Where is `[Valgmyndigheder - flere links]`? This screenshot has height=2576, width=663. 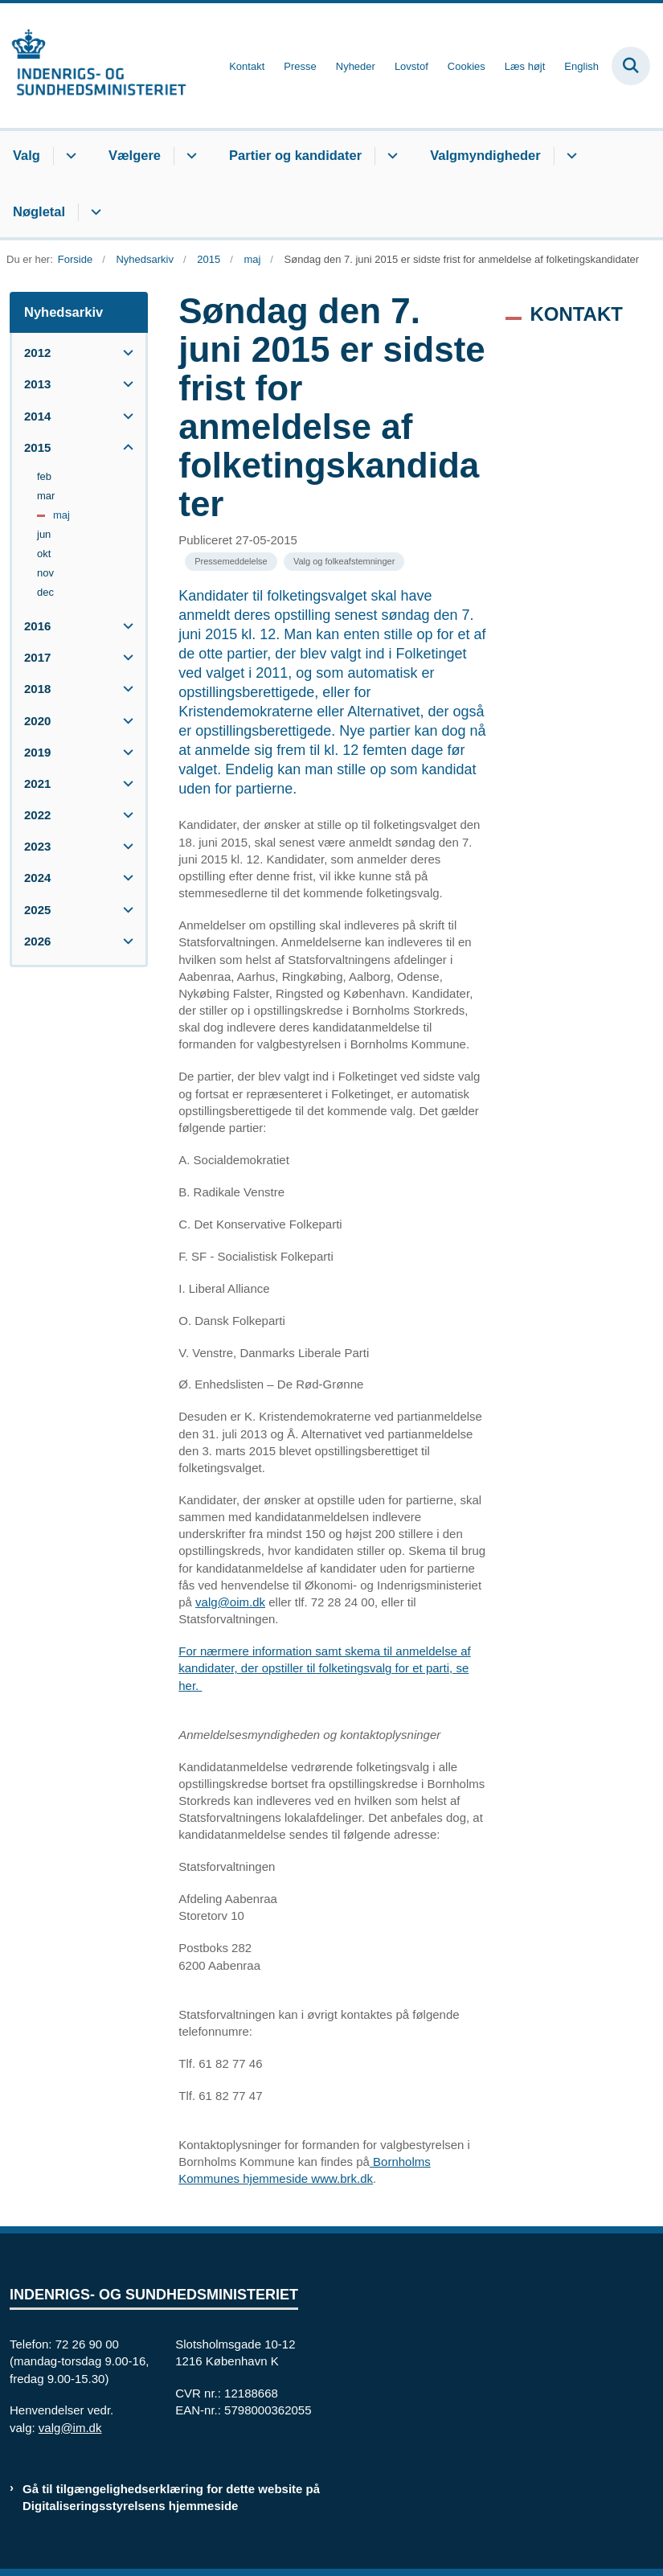 [Valgmyndigheder - flere links] is located at coordinates (569, 156).